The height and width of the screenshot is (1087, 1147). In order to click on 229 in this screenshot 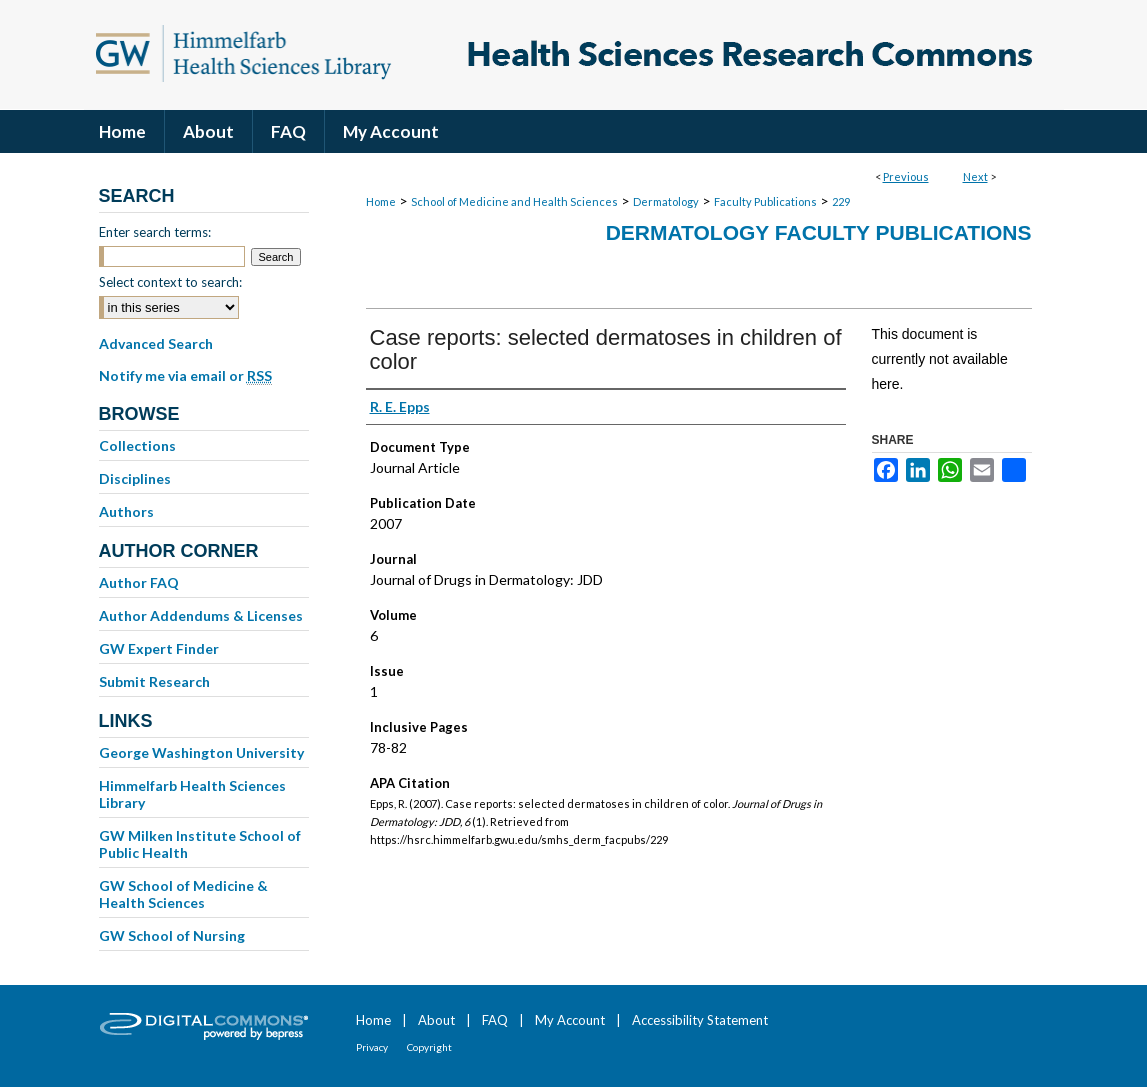, I will do `click(841, 201)`.